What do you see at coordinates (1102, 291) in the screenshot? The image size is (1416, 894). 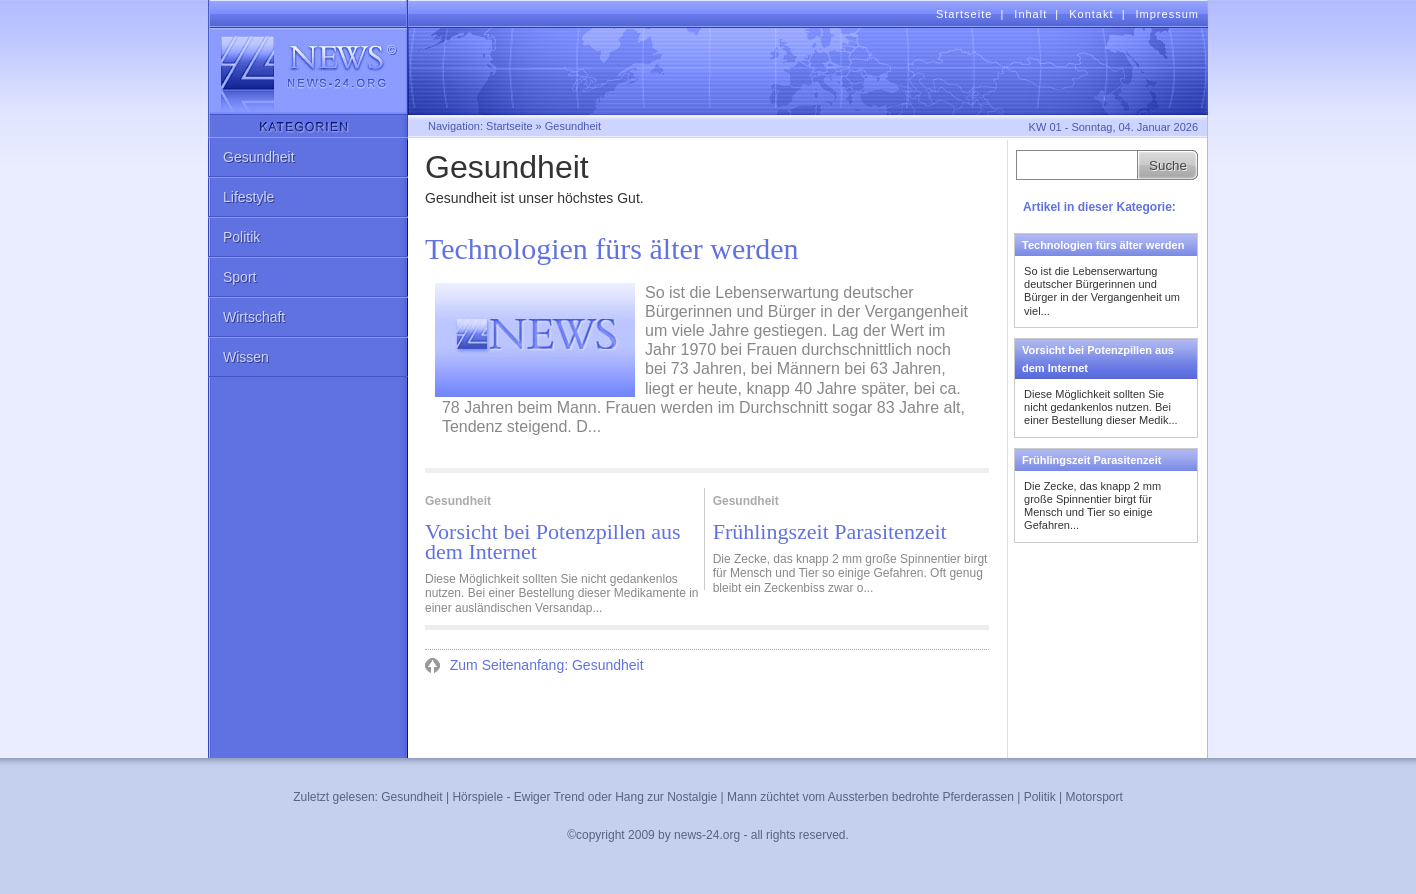 I see `So ist die Lebenserwartung deutscher Bürgerinnen und Bürger in der Vergangenheit um viel...` at bounding box center [1102, 291].